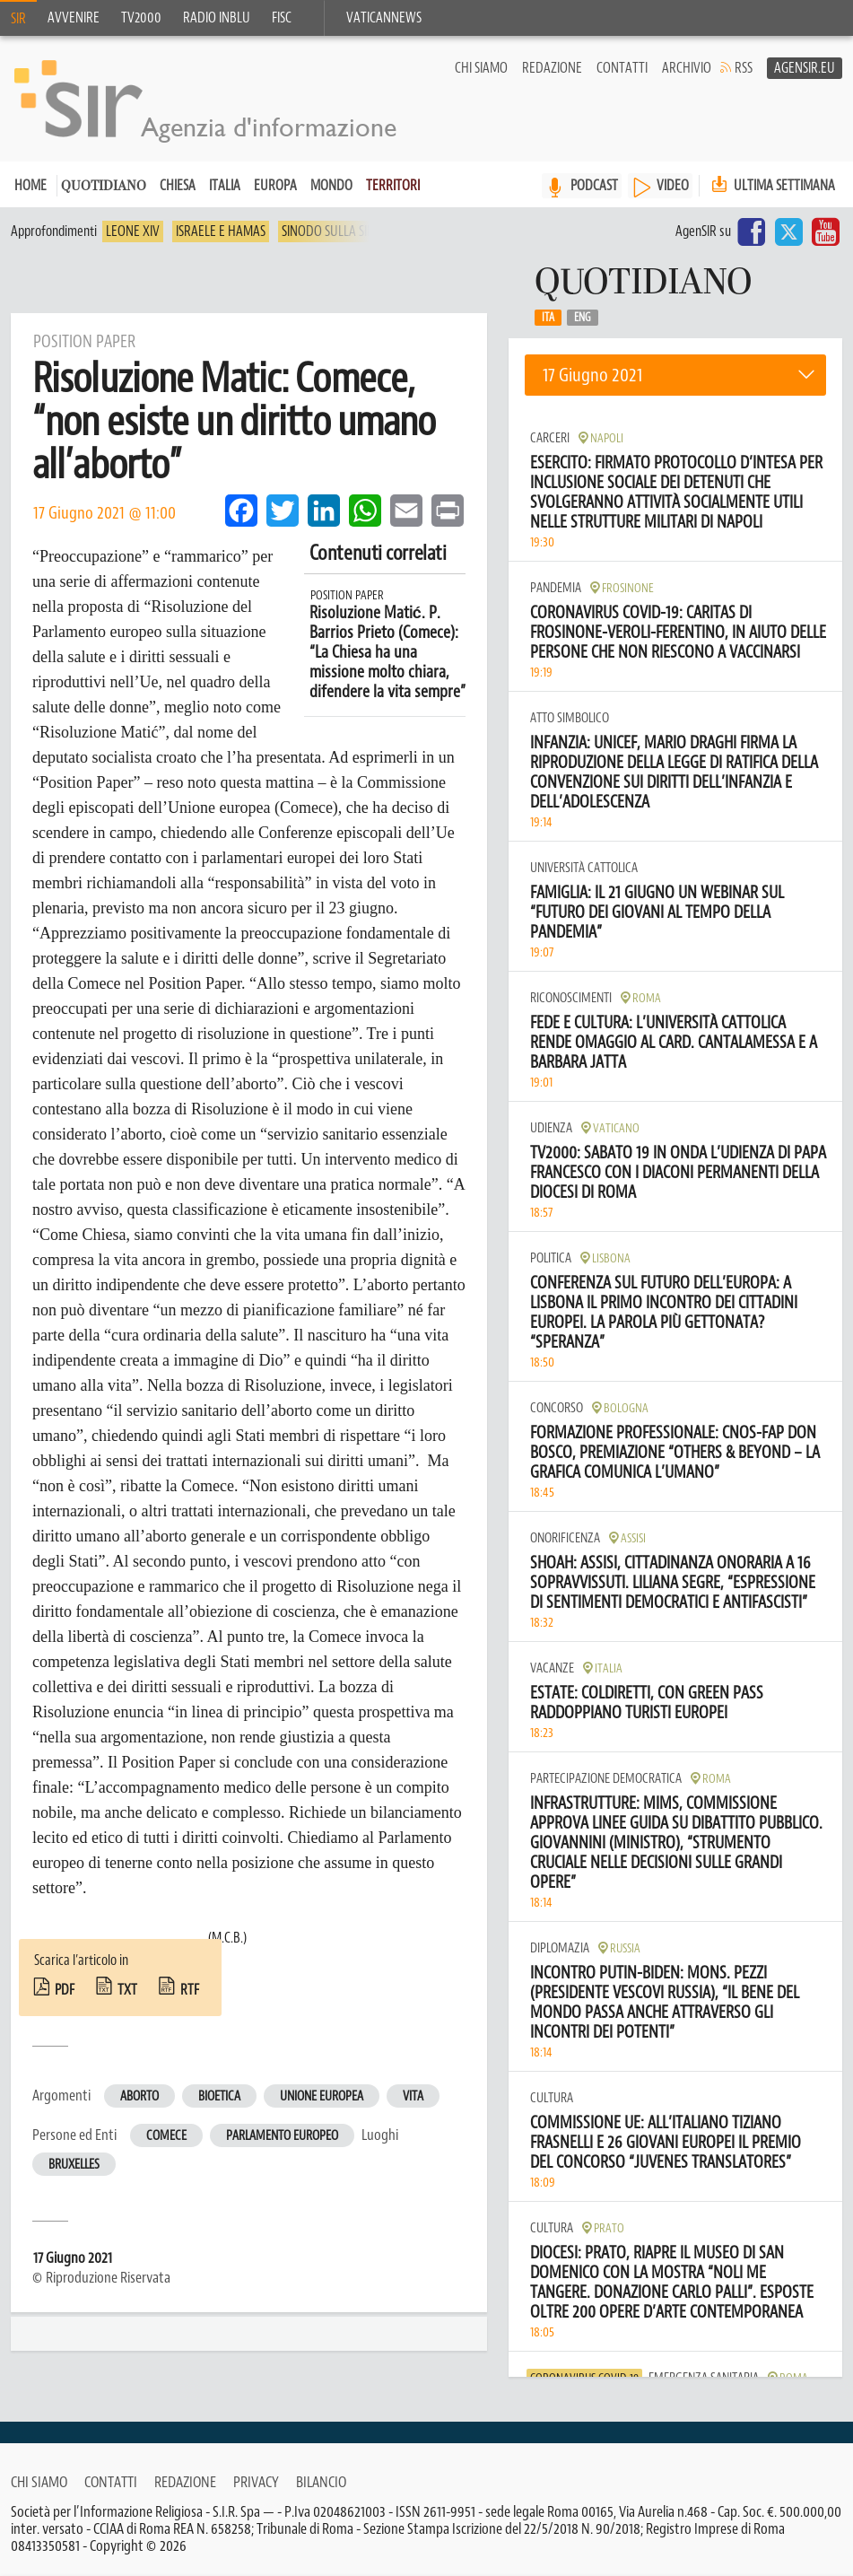  What do you see at coordinates (393, 186) in the screenshot?
I see `Territori` at bounding box center [393, 186].